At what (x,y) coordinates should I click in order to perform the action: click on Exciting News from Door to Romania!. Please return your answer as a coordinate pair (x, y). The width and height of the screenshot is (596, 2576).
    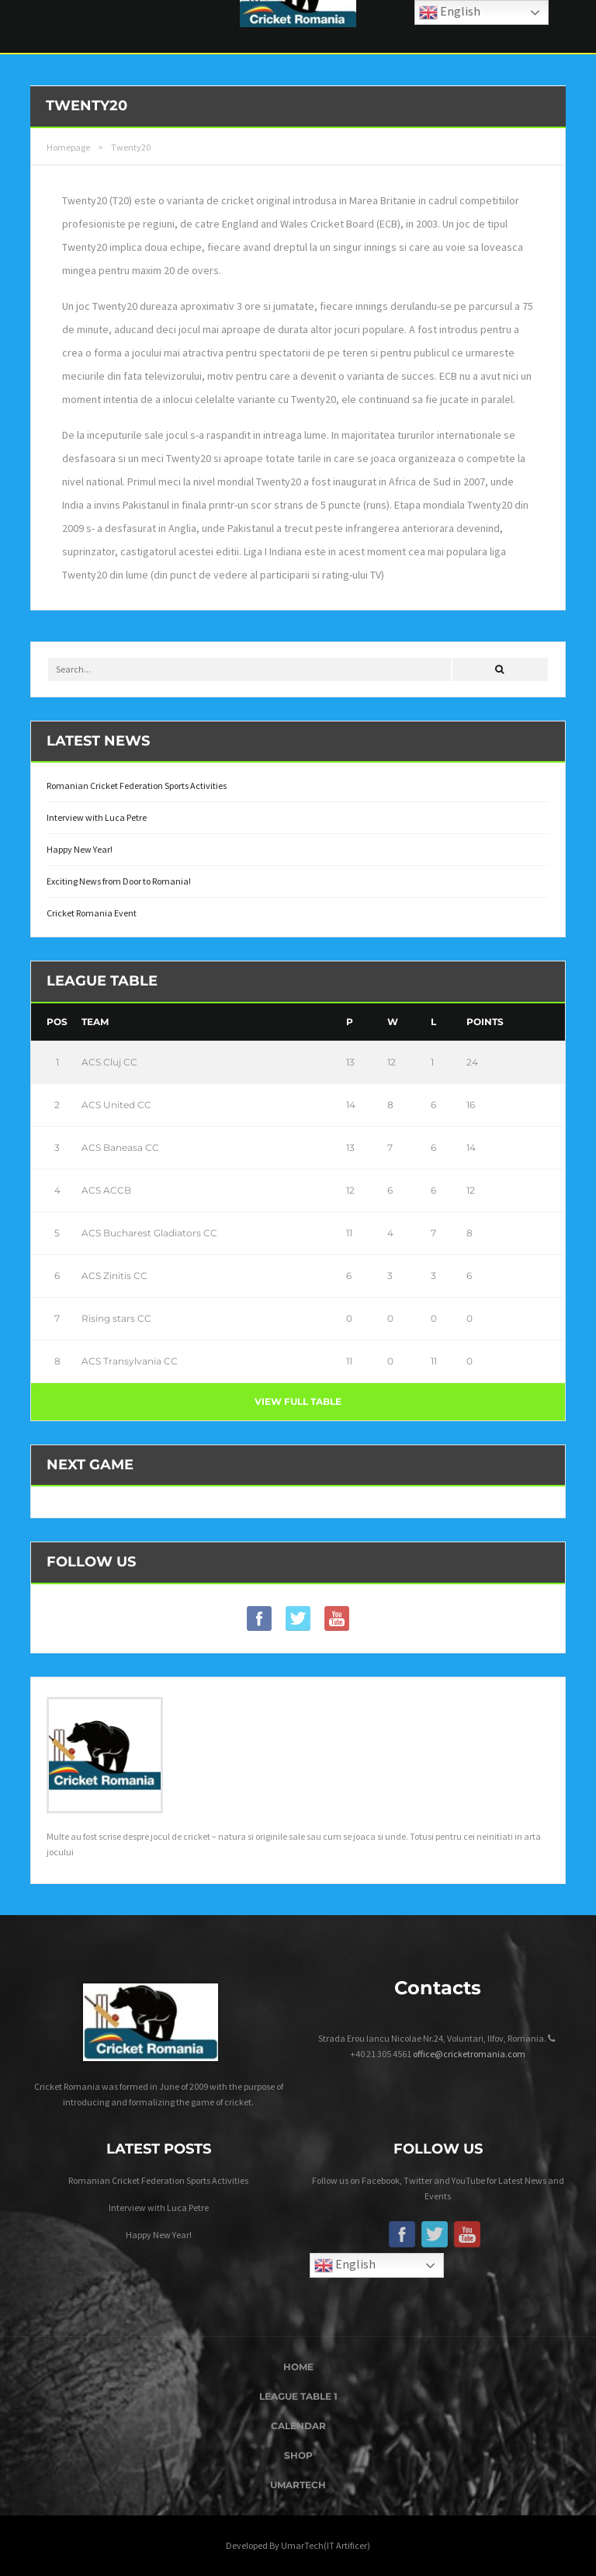
    Looking at the image, I should click on (119, 881).